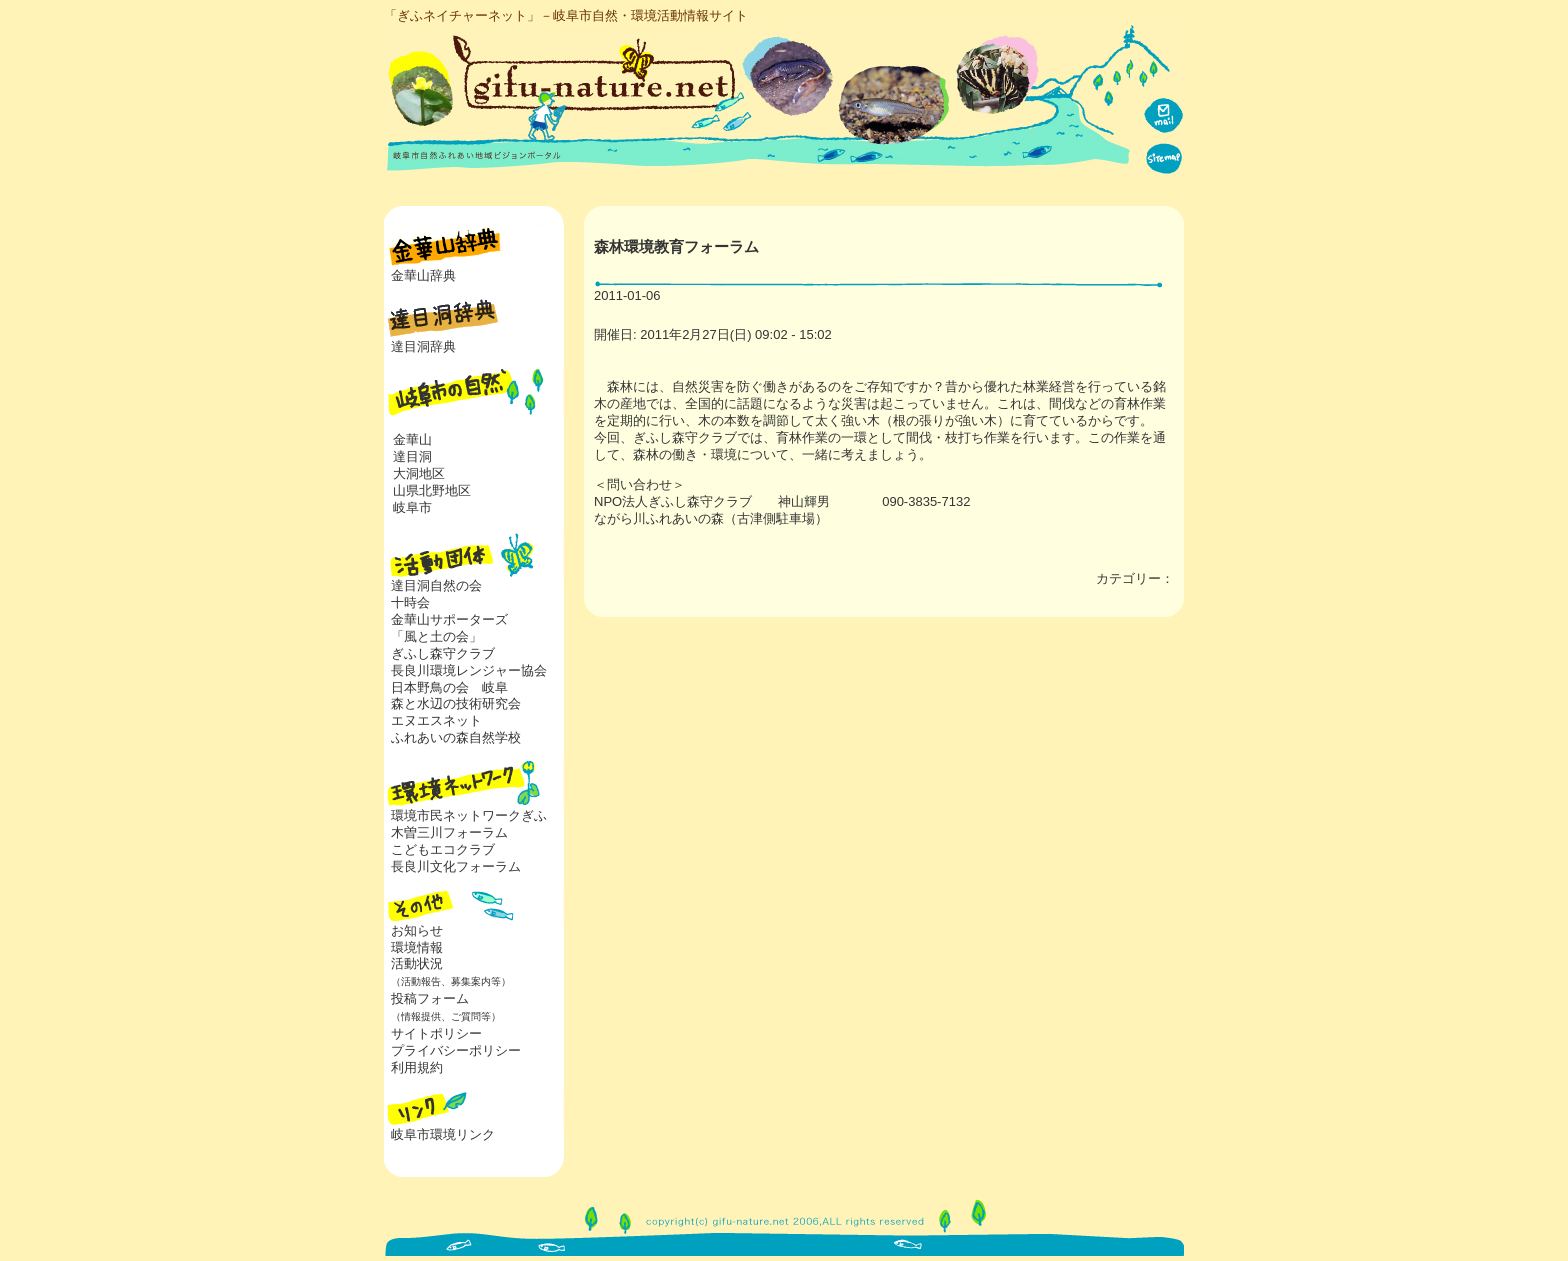 This screenshot has width=1568, height=1261. I want to click on 岐阜市, so click(412, 507).